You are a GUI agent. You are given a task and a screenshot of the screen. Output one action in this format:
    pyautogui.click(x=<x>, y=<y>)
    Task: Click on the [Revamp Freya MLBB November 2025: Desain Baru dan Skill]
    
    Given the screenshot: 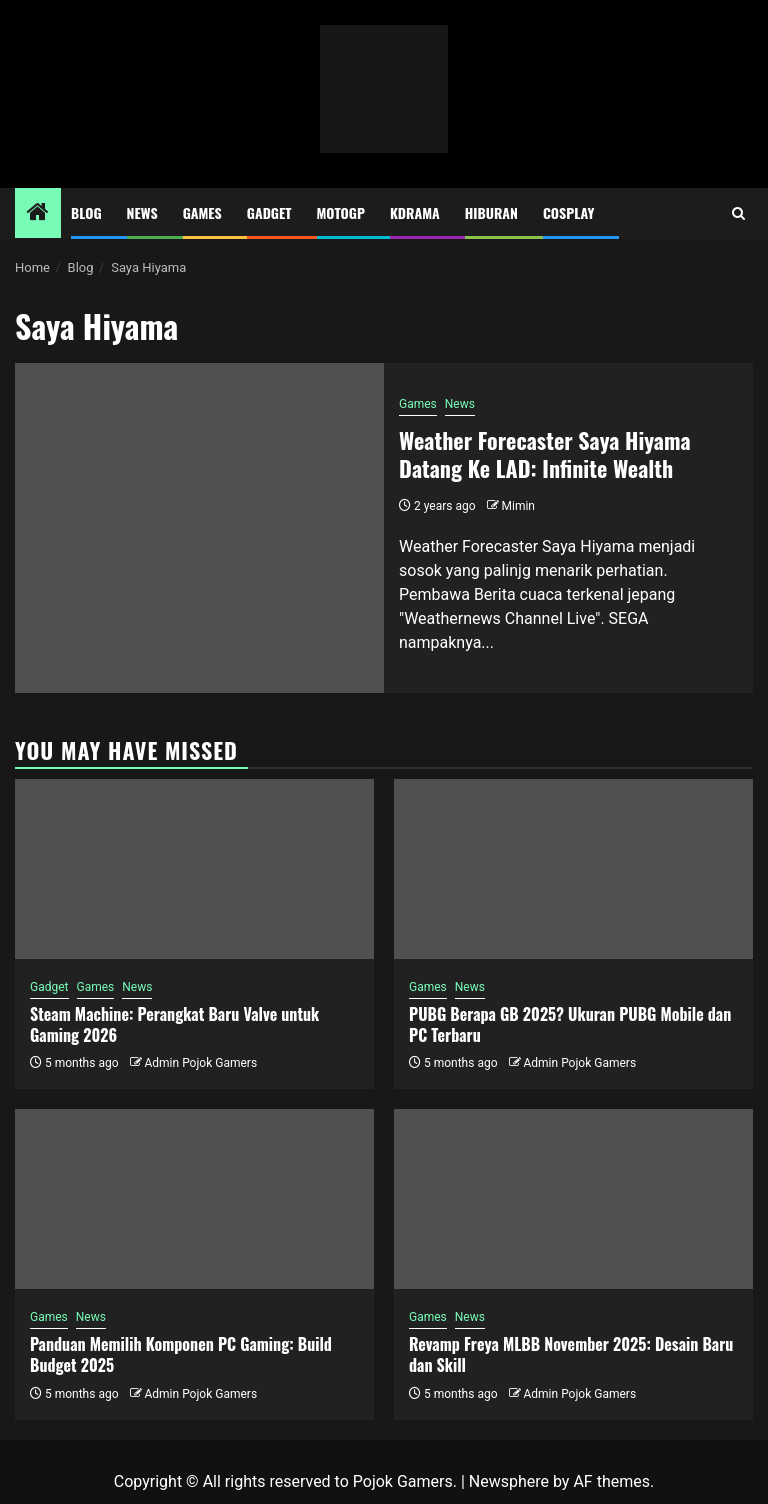 What is the action you would take?
    pyautogui.click(x=573, y=1199)
    